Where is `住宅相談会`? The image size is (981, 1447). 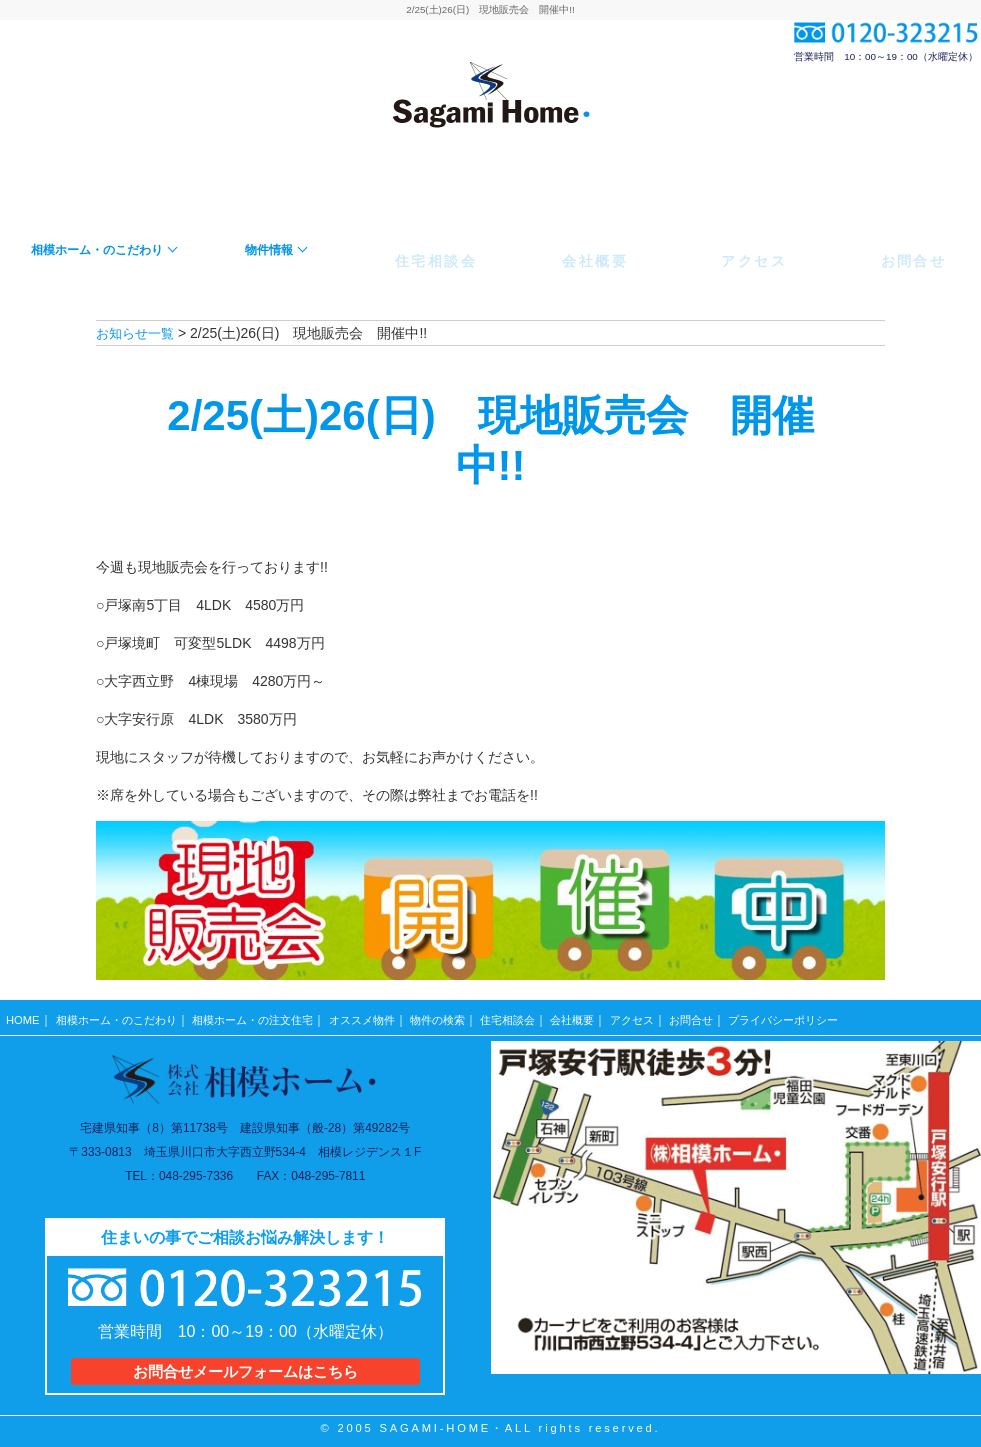
住宅相談会 is located at coordinates (543, 1015).